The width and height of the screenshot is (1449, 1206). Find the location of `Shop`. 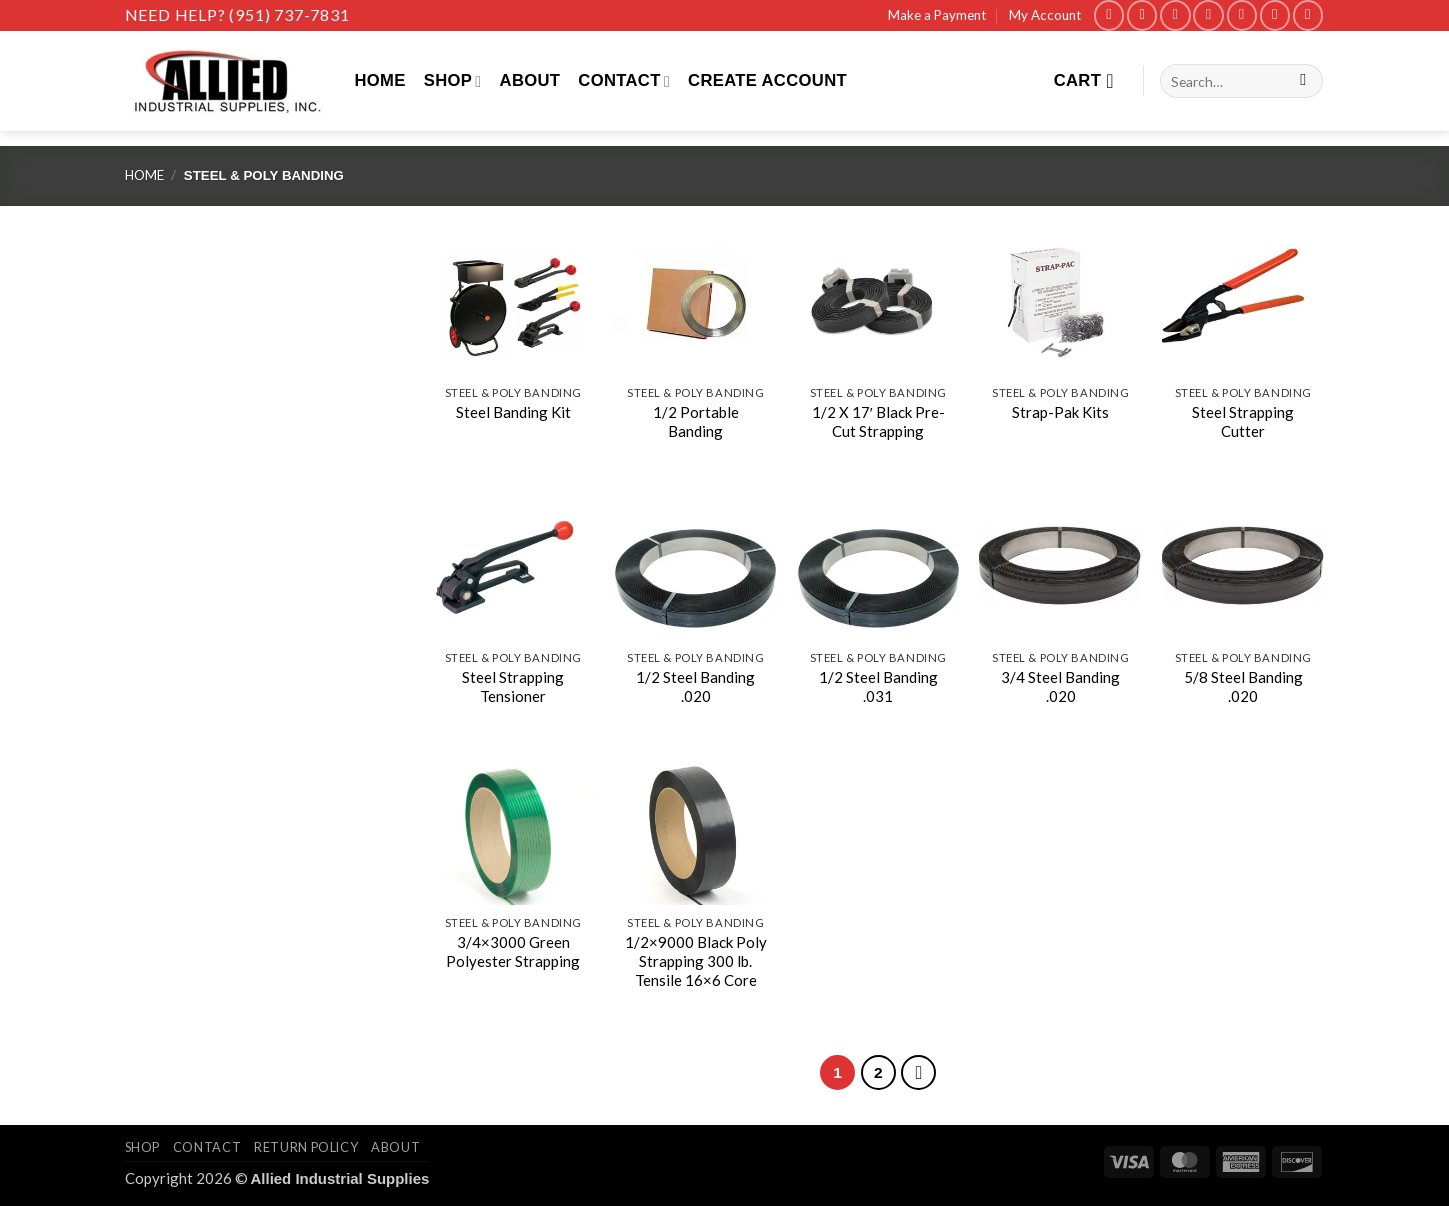

Shop is located at coordinates (453, 81).